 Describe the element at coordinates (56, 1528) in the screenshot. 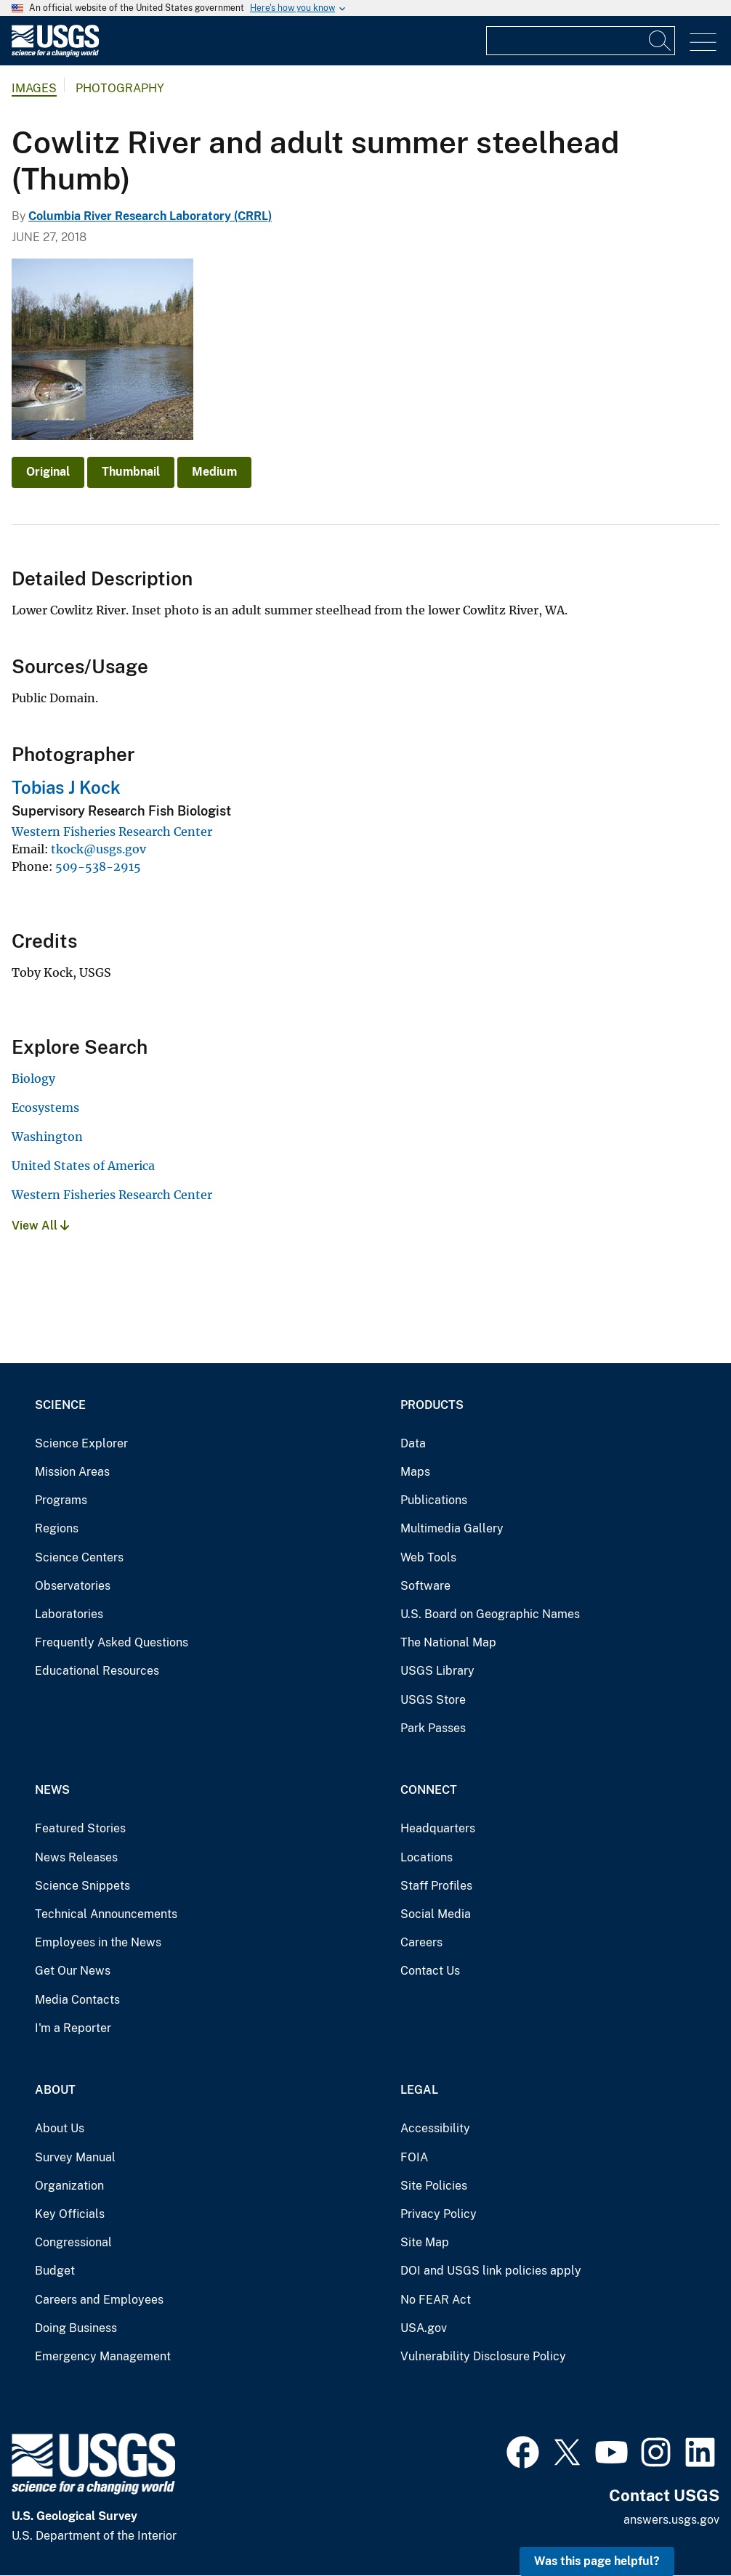

I see `Regions` at that location.